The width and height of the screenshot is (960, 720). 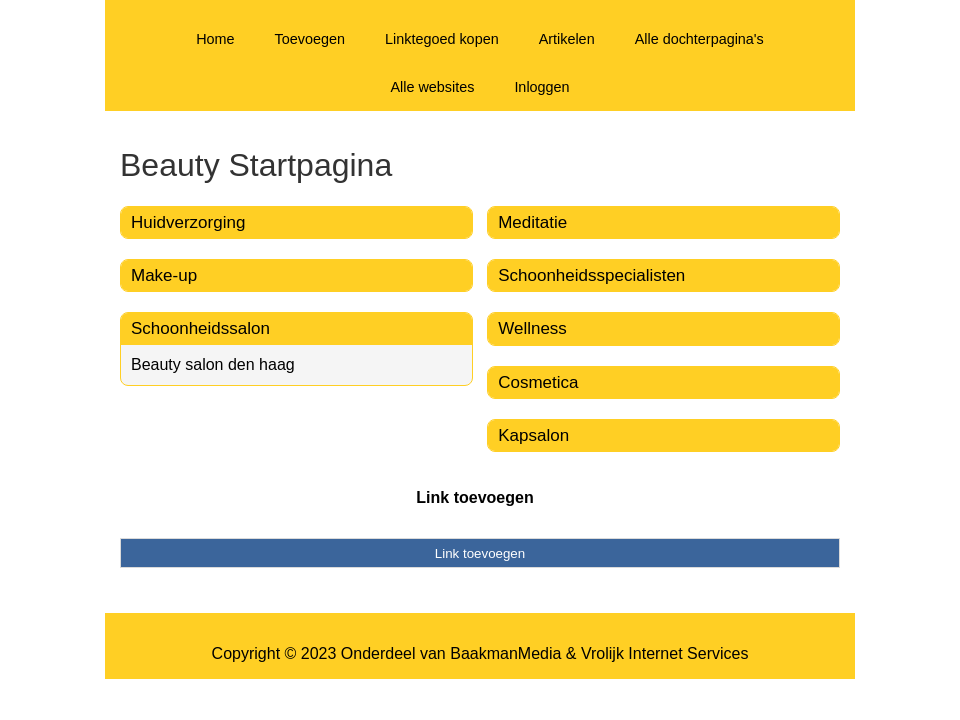 What do you see at coordinates (474, 497) in the screenshot?
I see `Link toevoegen` at bounding box center [474, 497].